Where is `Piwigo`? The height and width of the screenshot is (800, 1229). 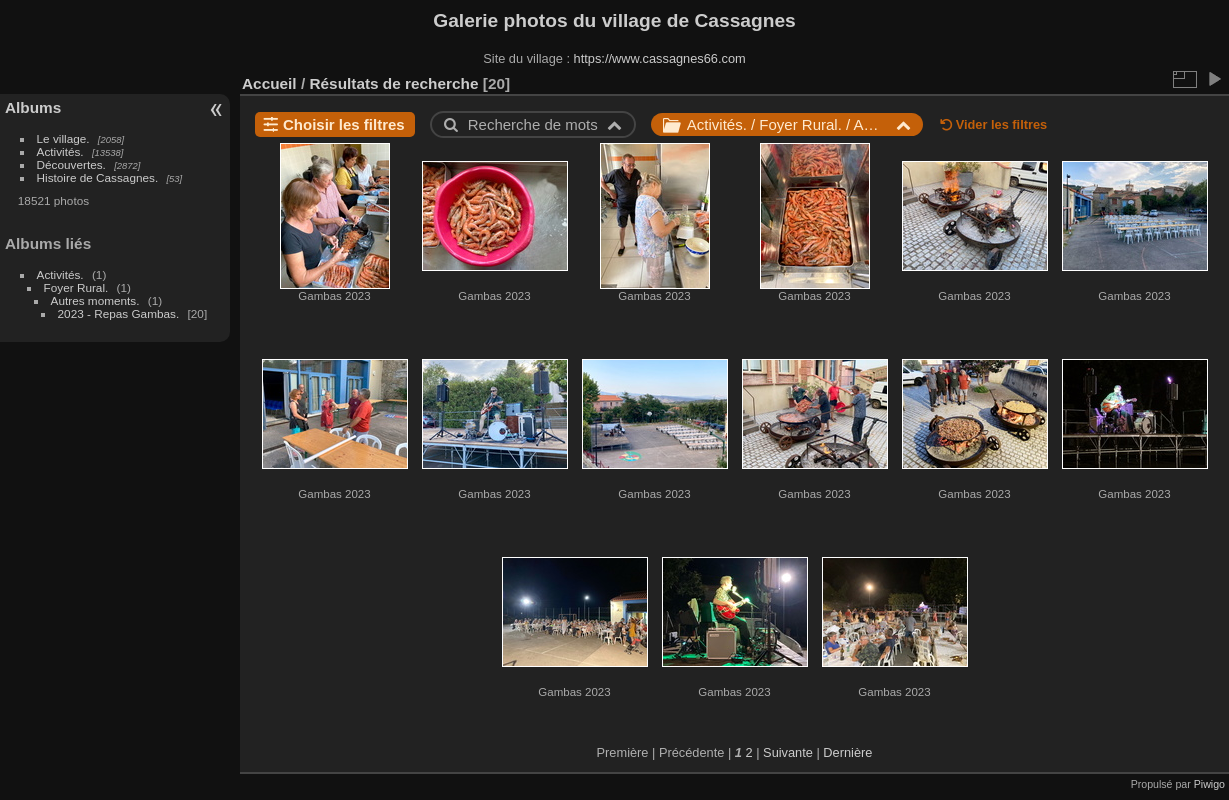
Piwigo is located at coordinates (1209, 784).